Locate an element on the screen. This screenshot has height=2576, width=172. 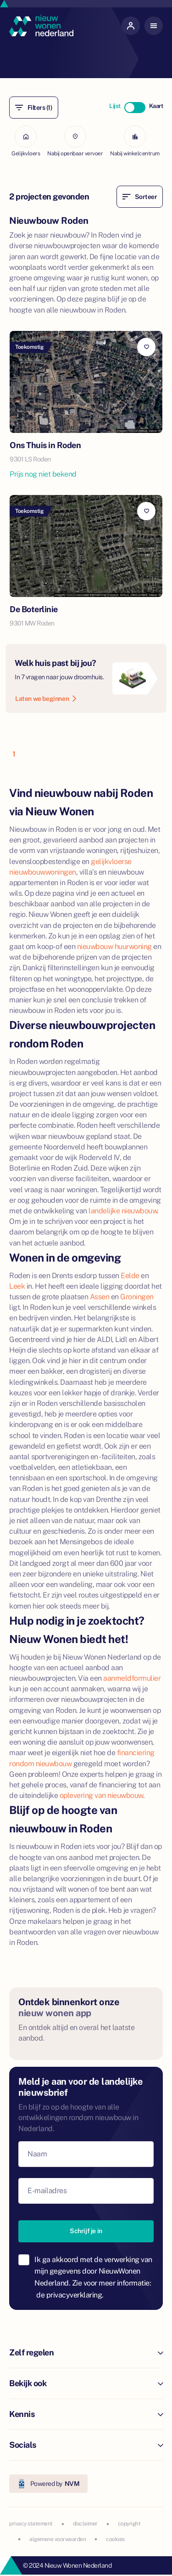
landelijke nieuwbouw is located at coordinates (123, 1210).